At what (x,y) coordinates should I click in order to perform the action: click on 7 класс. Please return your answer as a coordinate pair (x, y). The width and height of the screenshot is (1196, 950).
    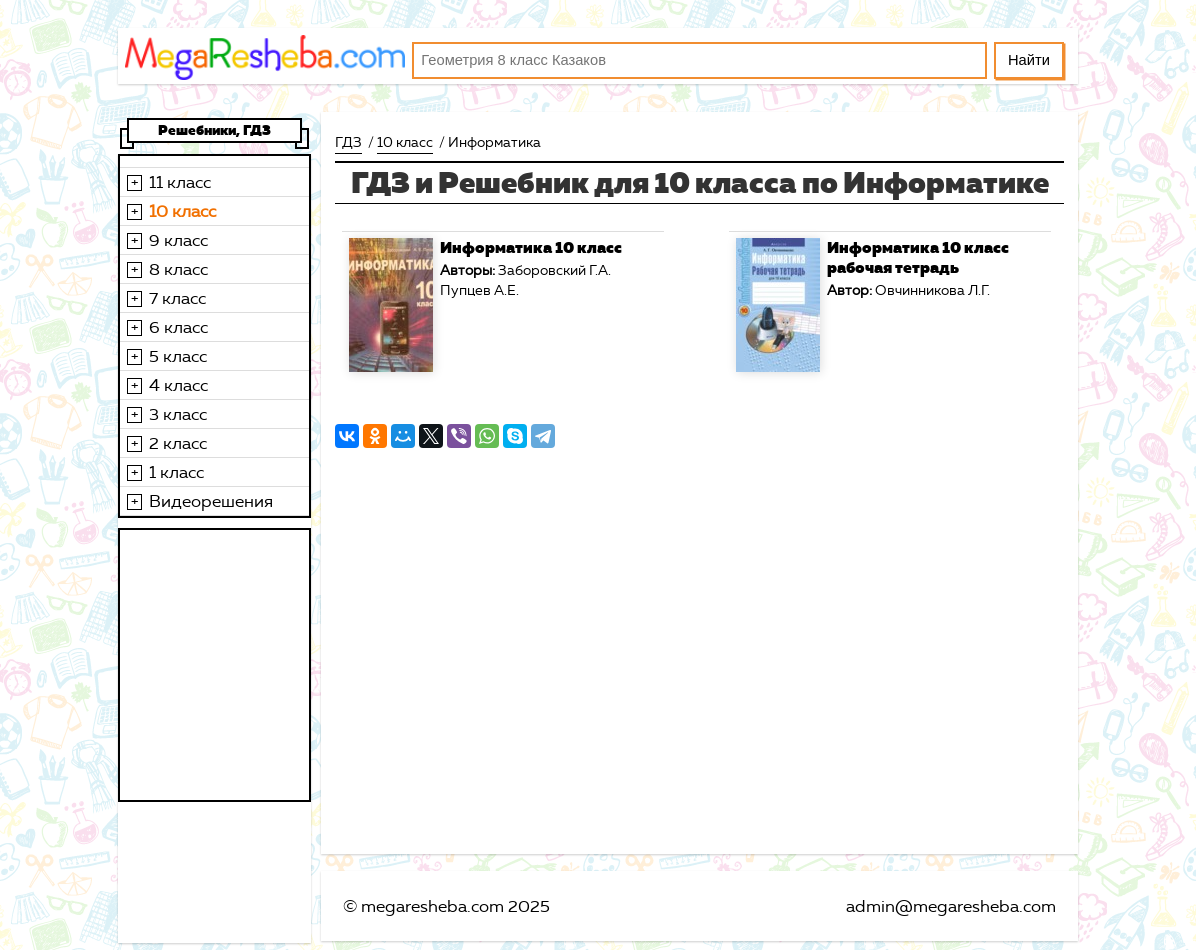
    Looking at the image, I should click on (177, 298).